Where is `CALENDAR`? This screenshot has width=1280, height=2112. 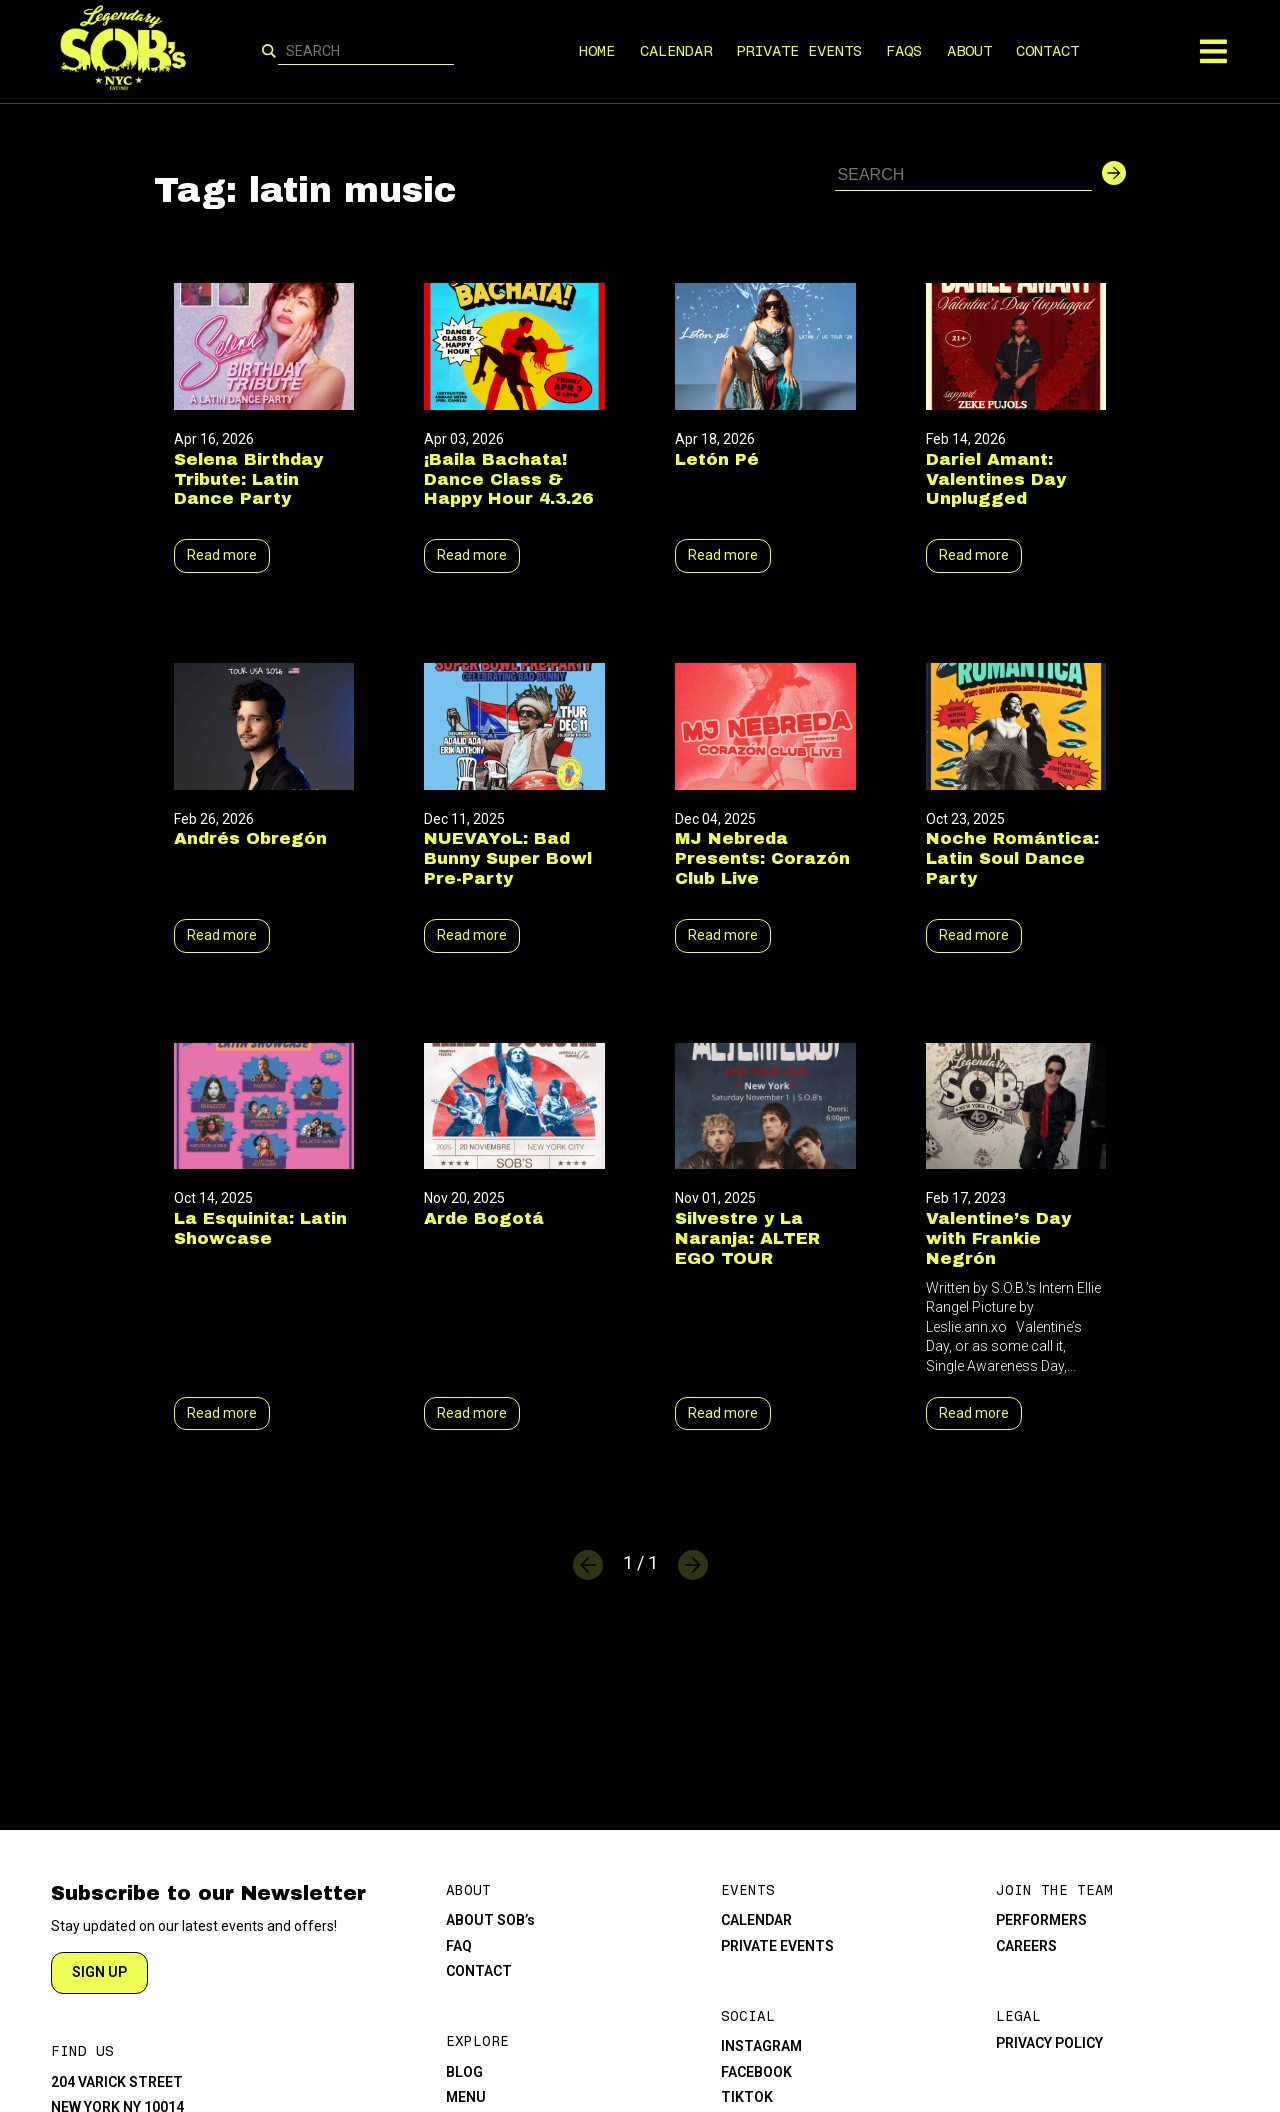 CALENDAR is located at coordinates (676, 51).